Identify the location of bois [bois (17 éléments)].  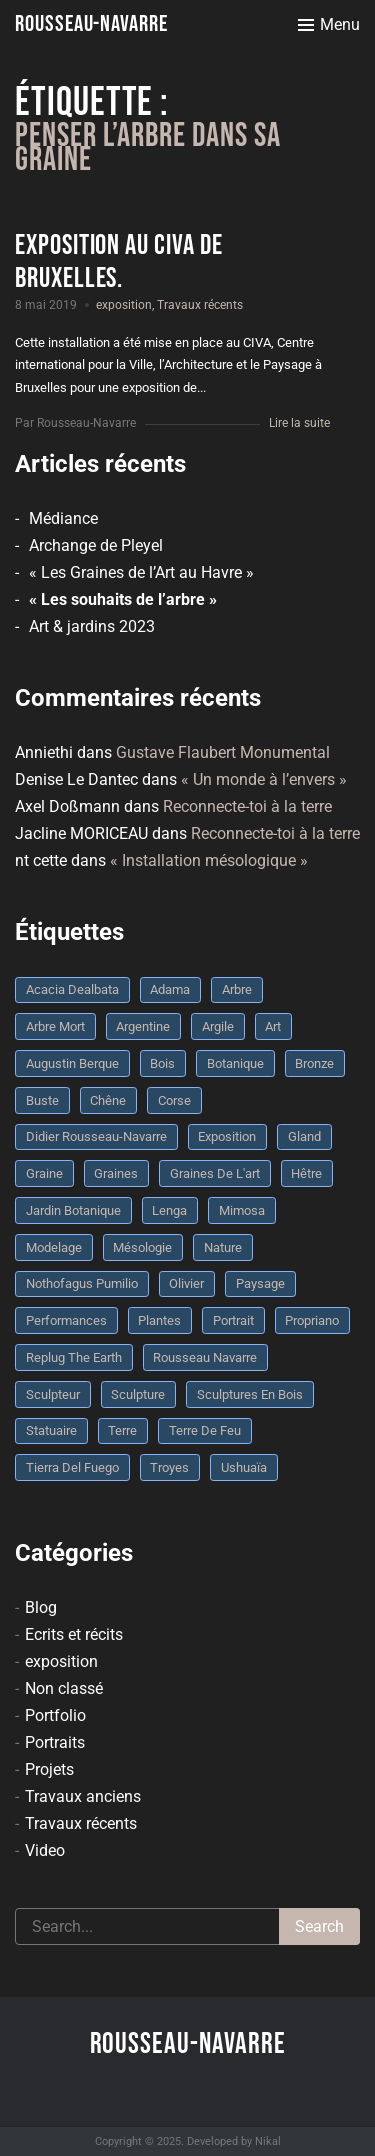
(162, 1063).